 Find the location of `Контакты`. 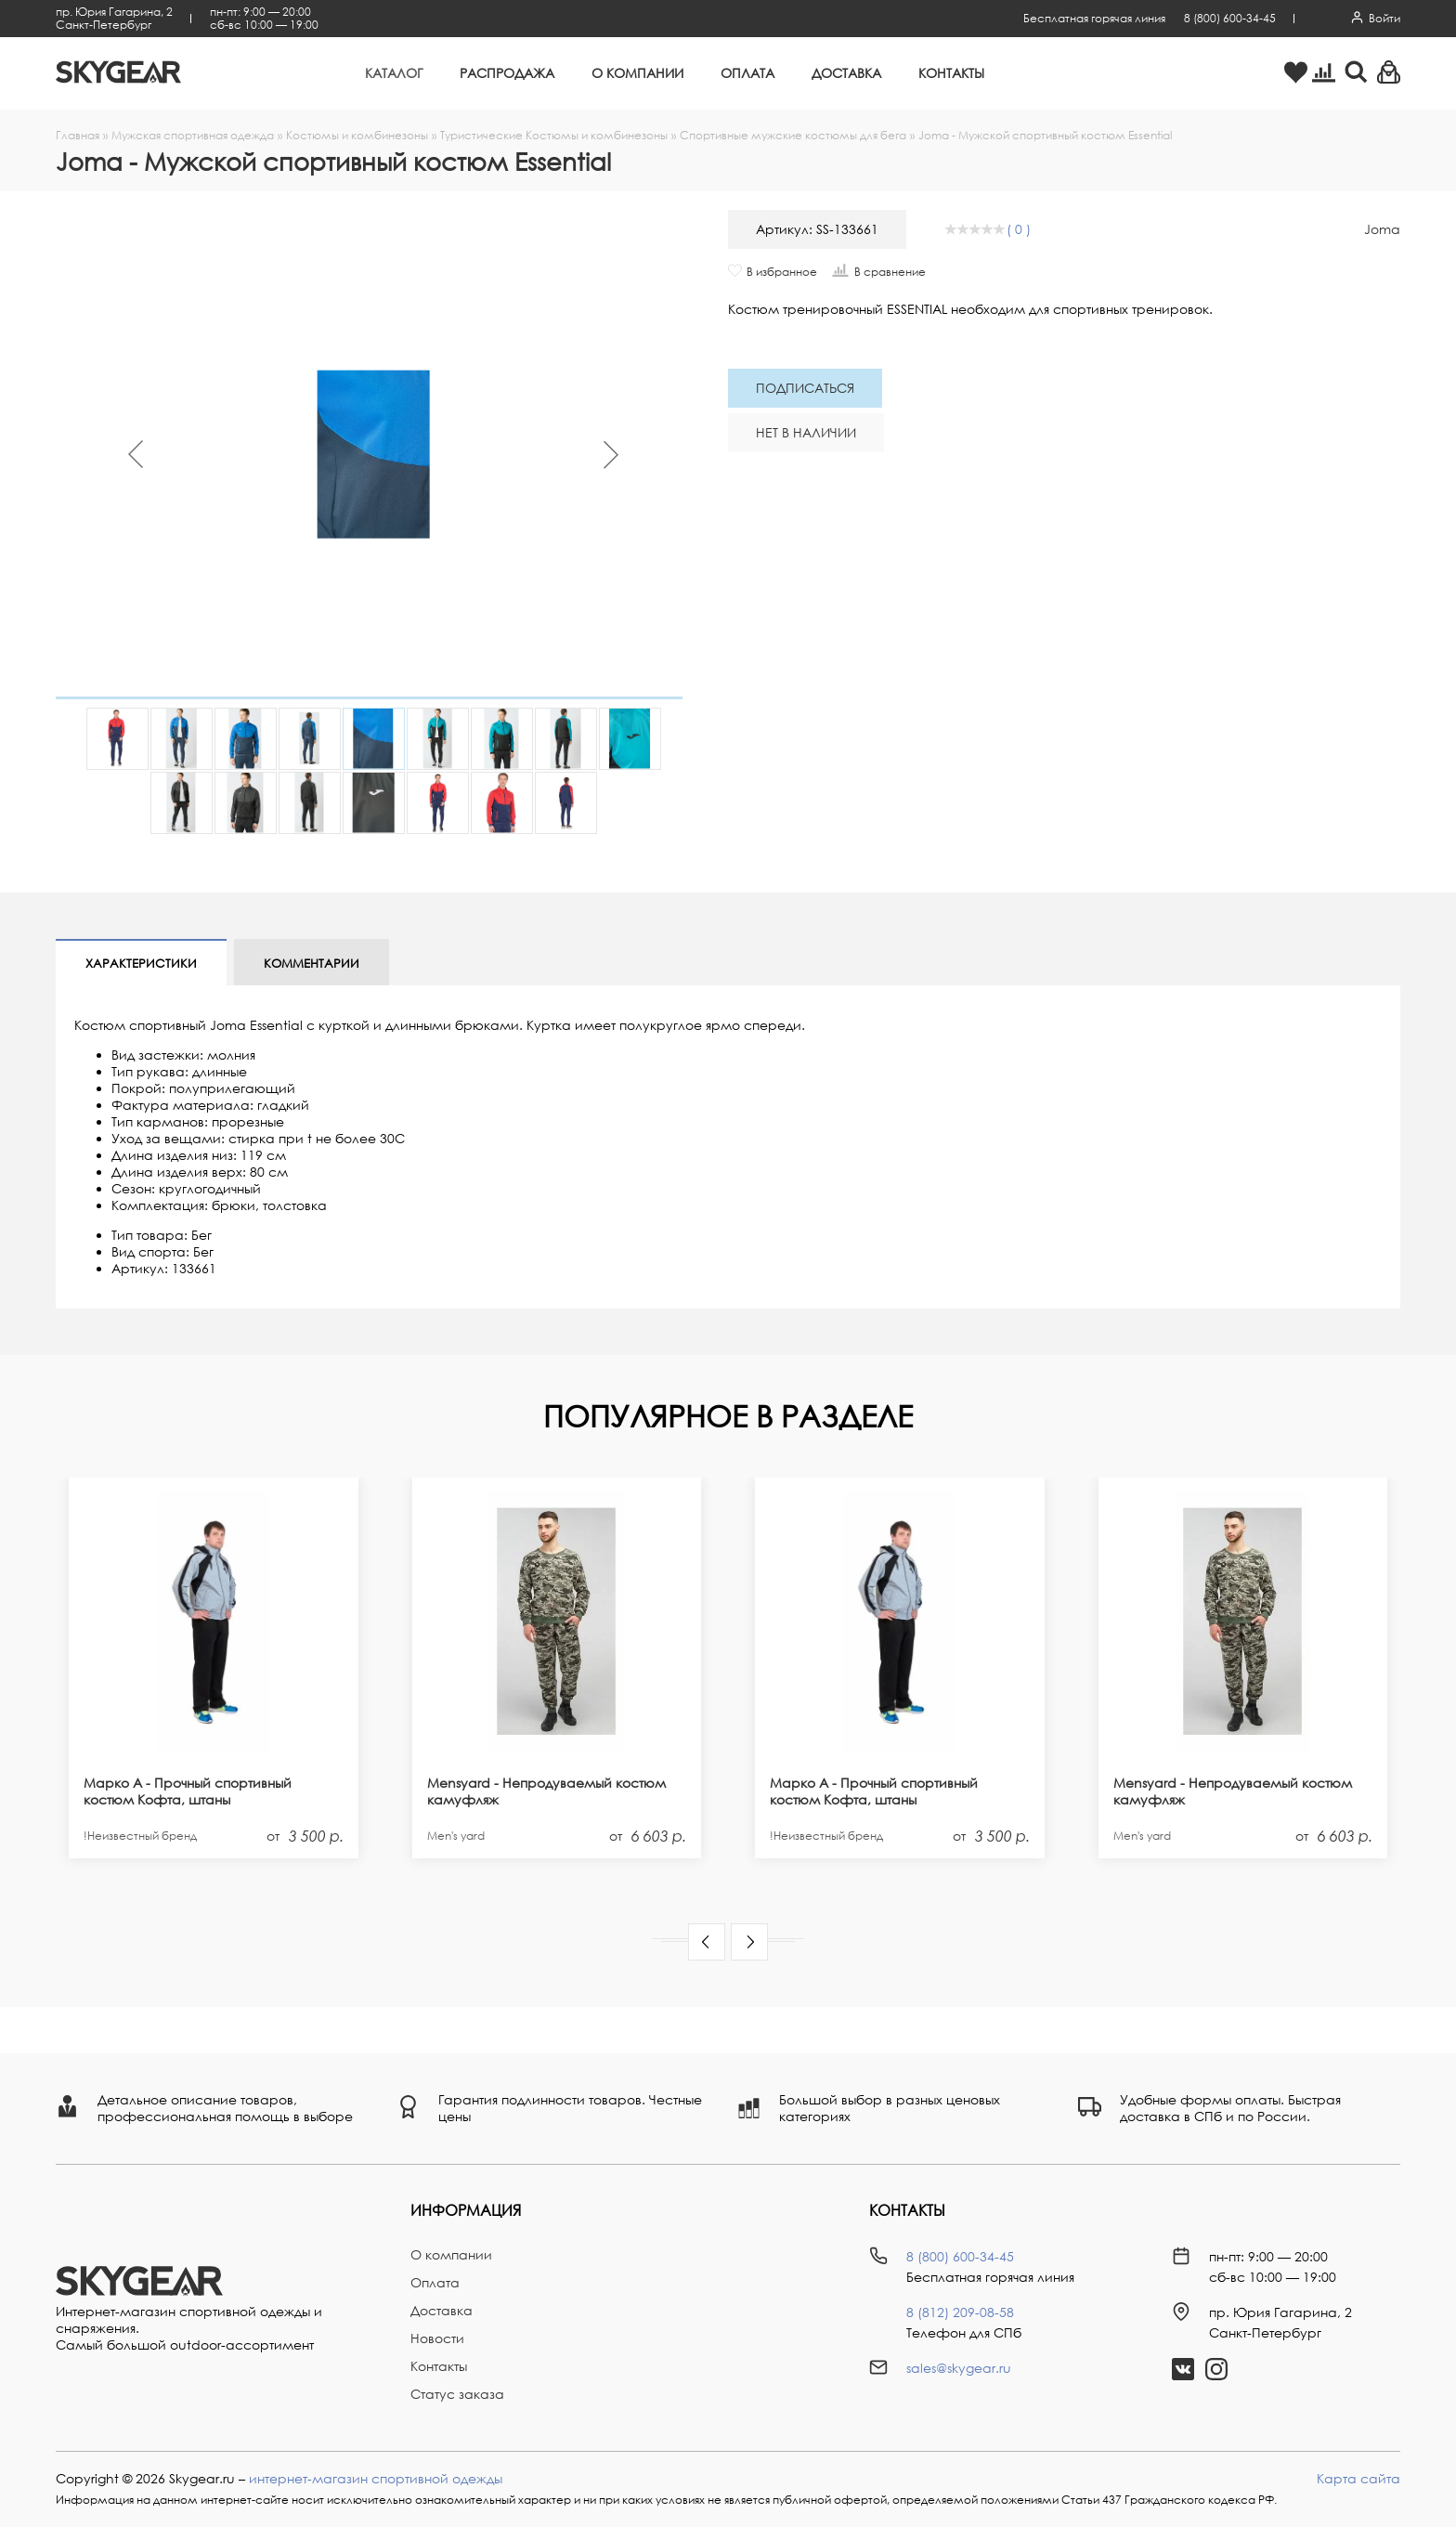

Контакты is located at coordinates (951, 73).